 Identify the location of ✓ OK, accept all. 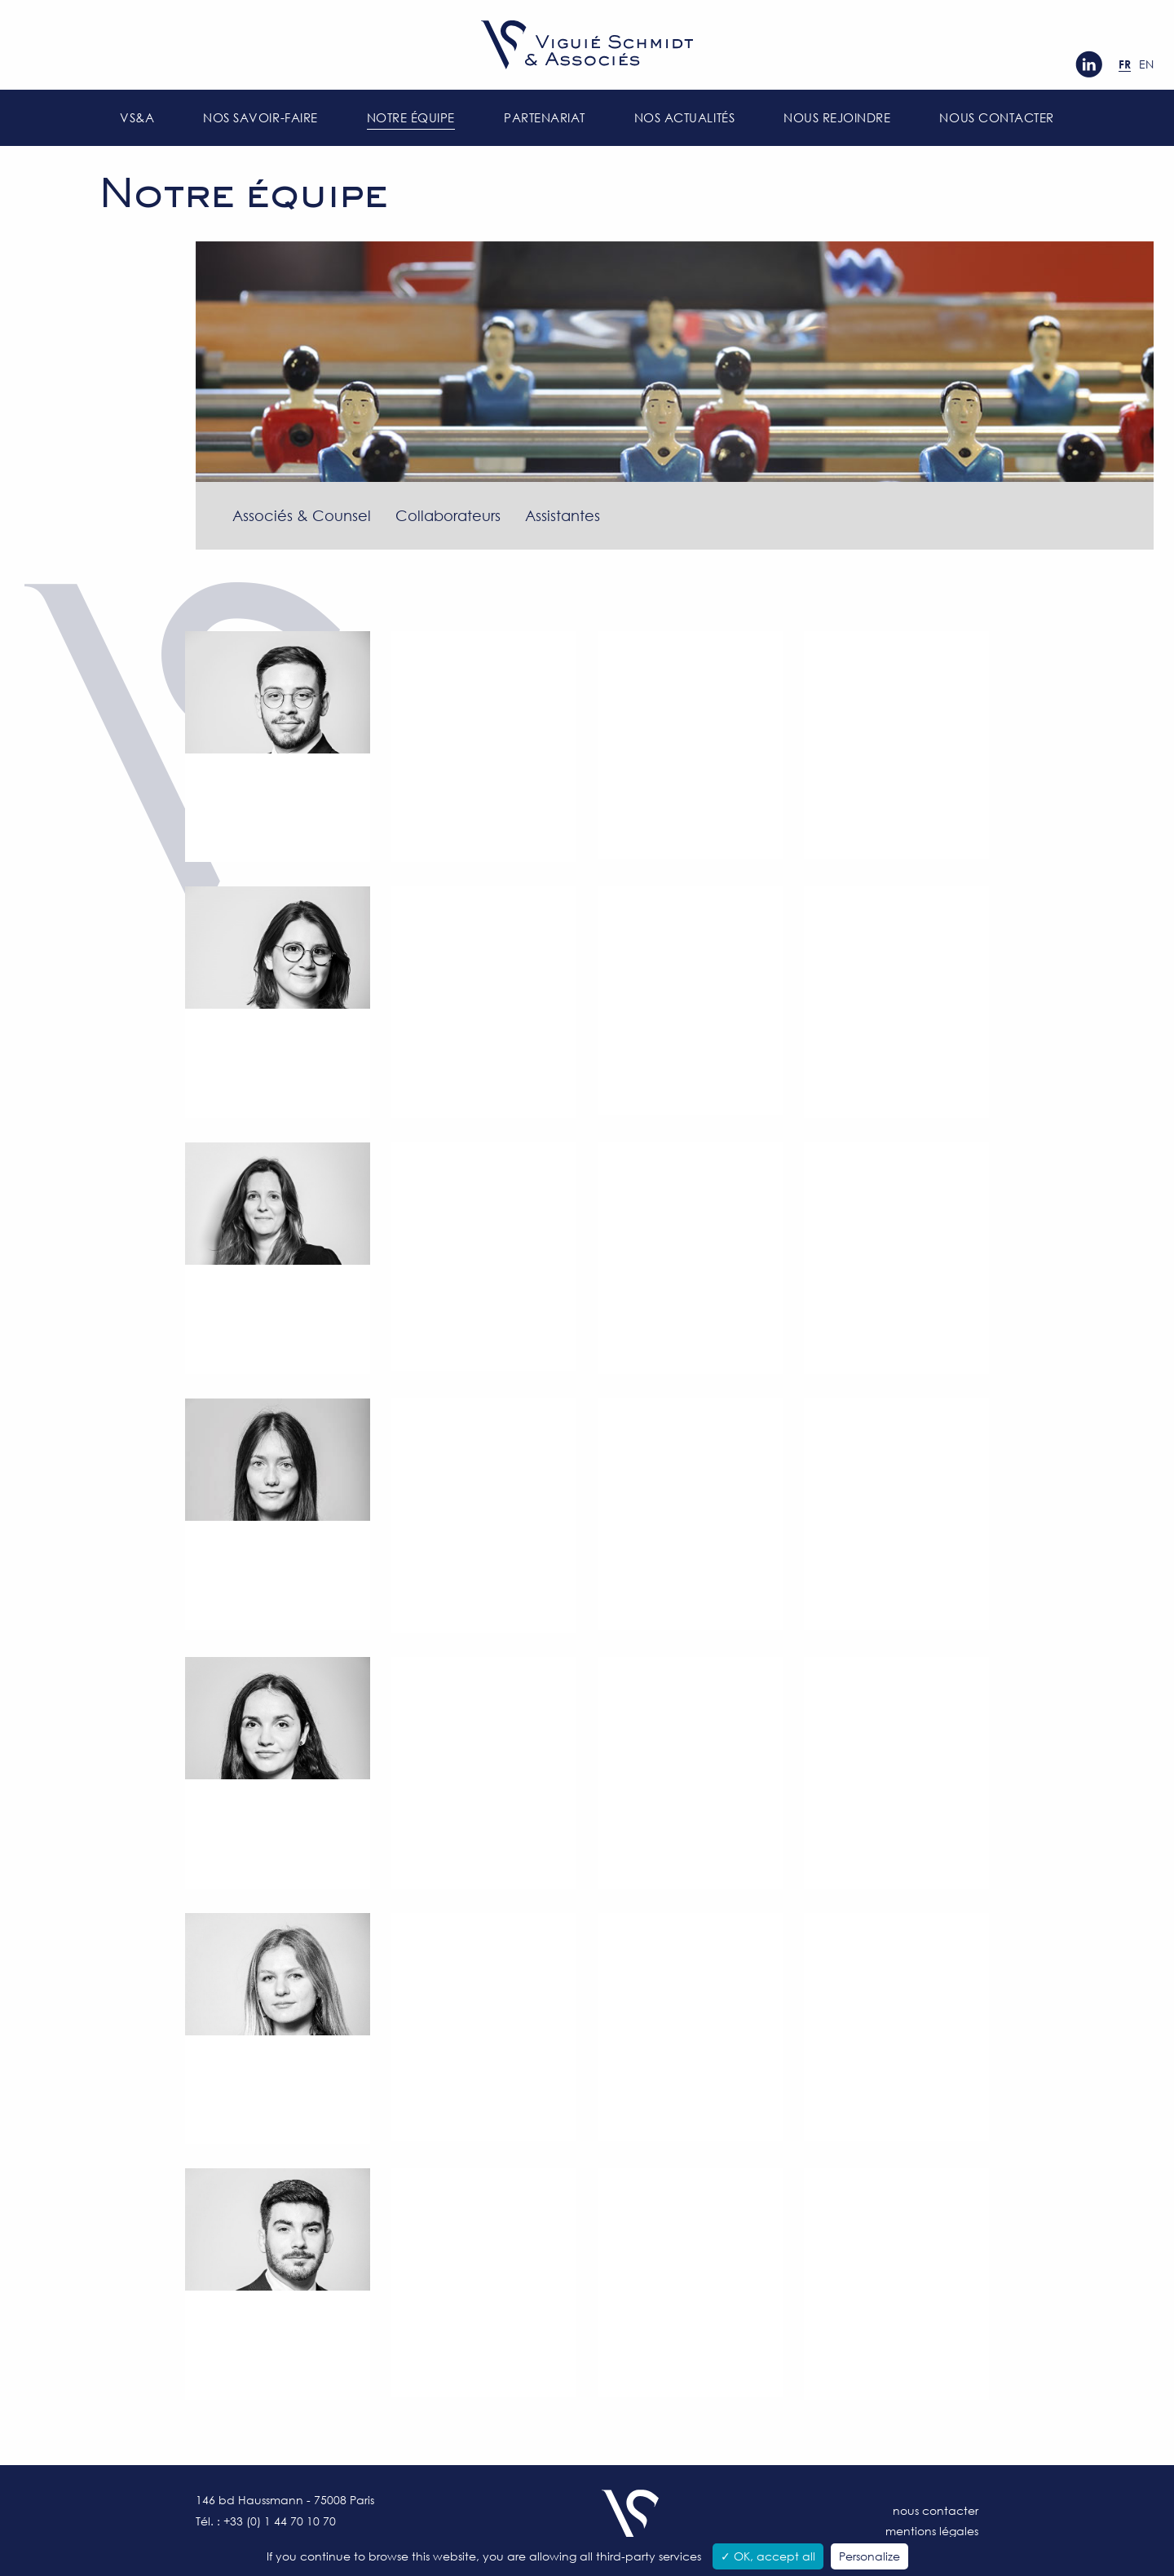
(768, 2556).